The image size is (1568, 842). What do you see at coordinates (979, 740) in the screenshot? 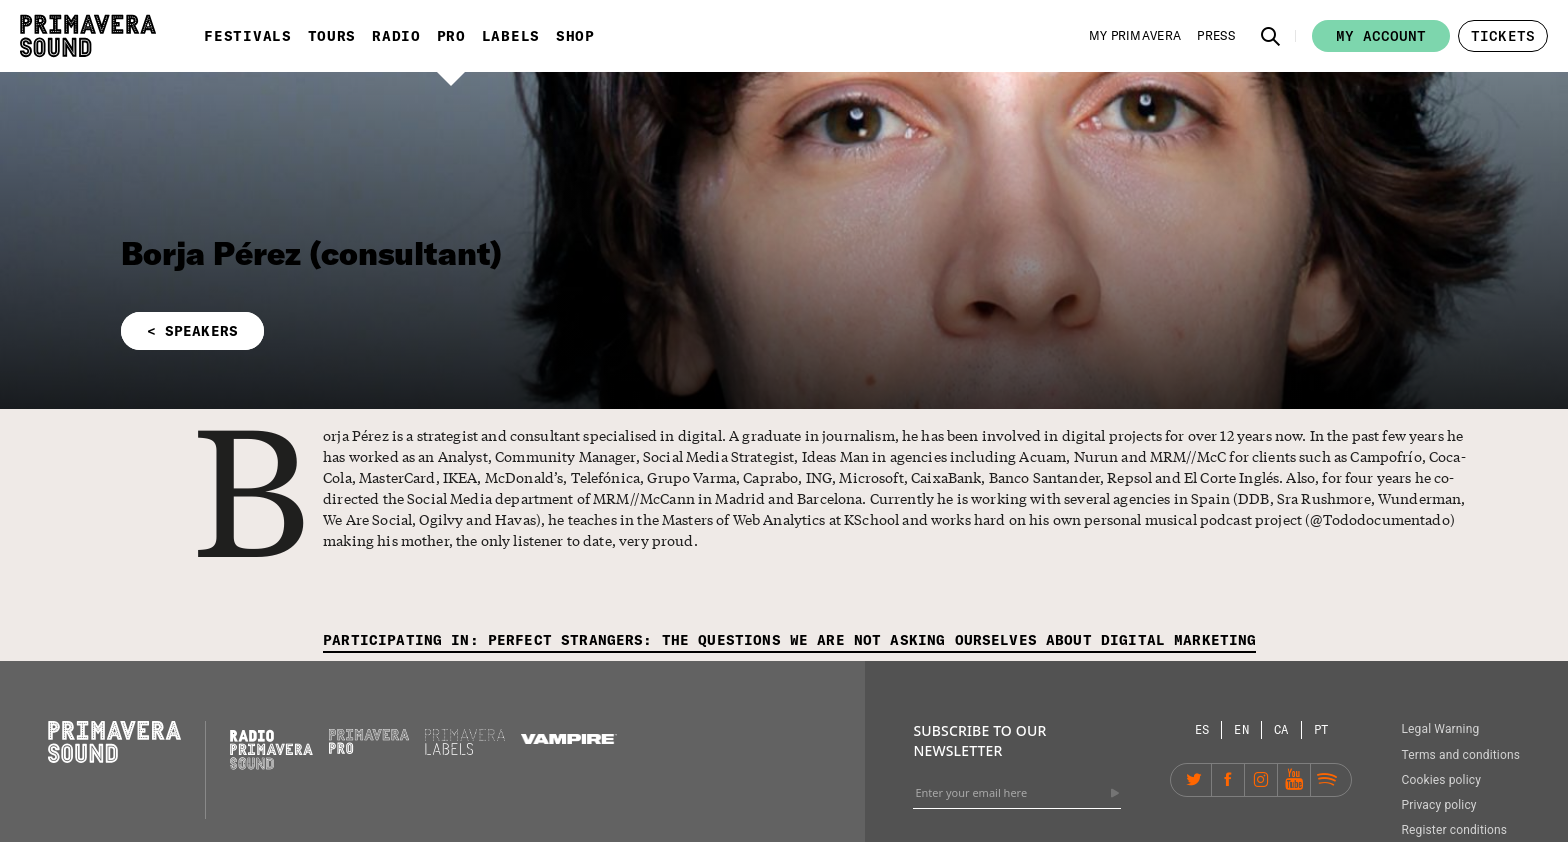
I see `Subscribe to our newsletter` at bounding box center [979, 740].